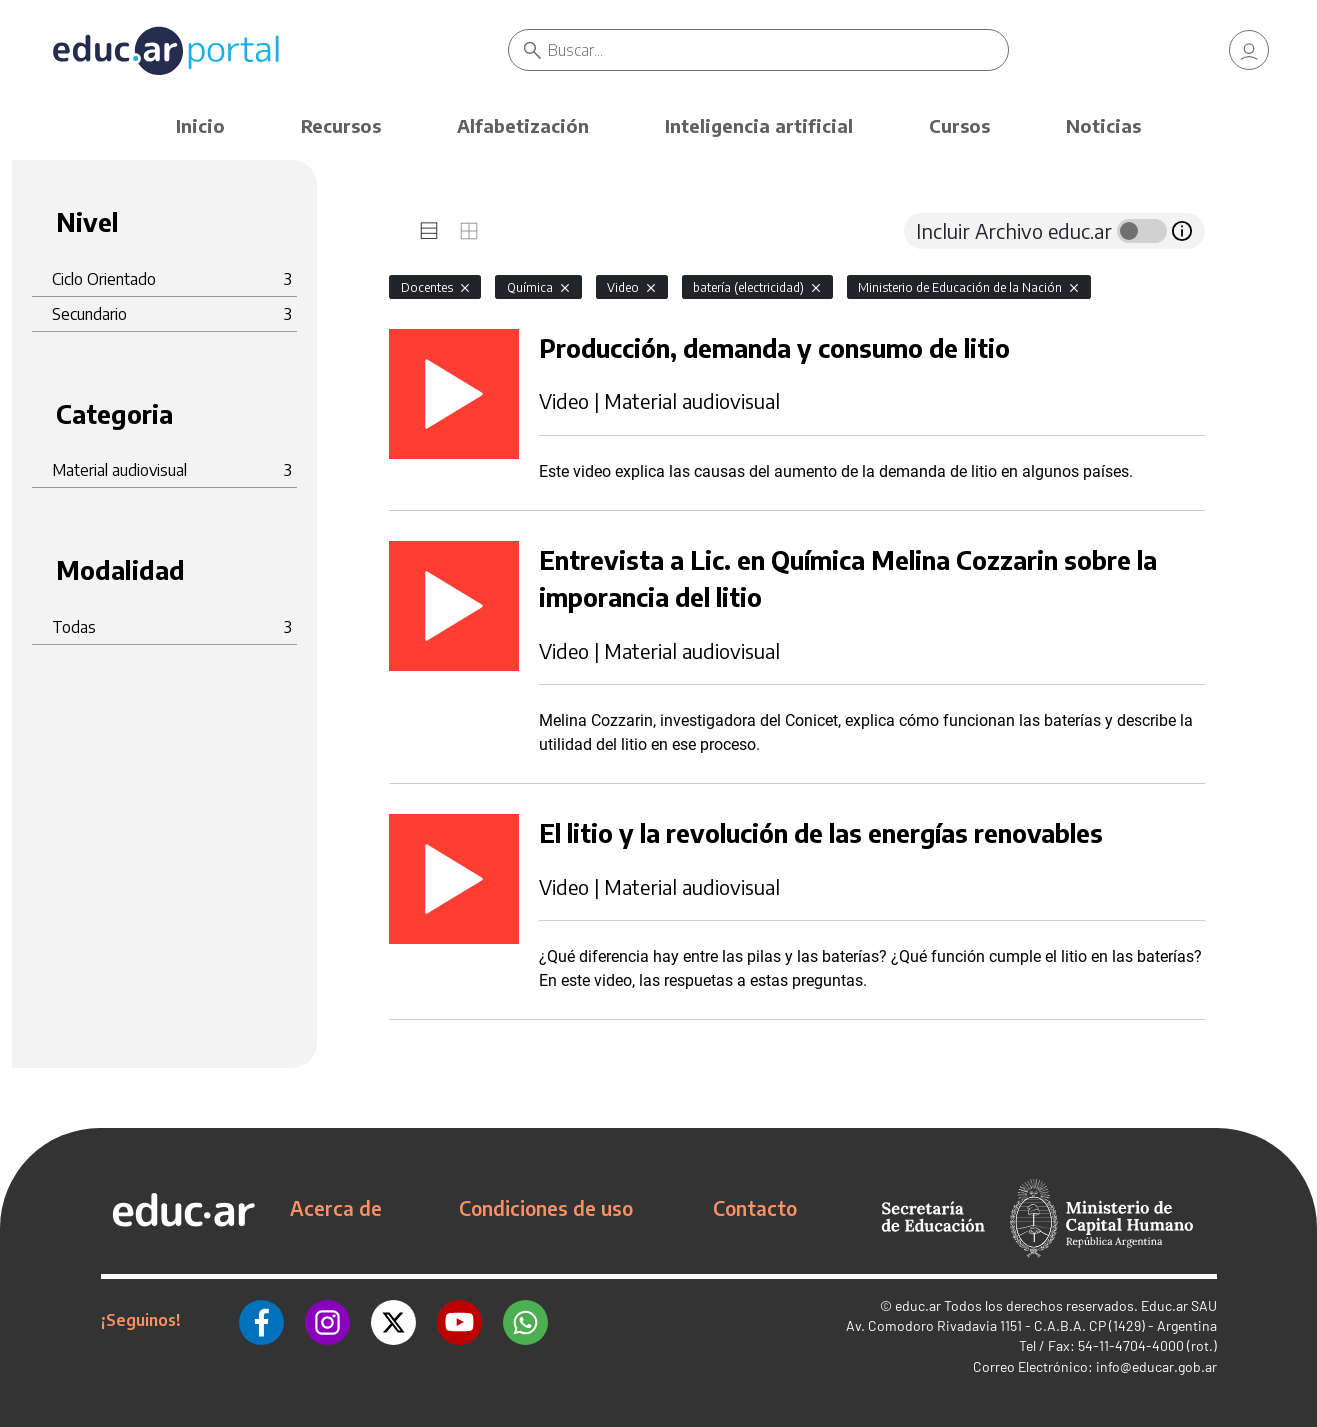 This screenshot has width=1317, height=1427. What do you see at coordinates (1249, 50) in the screenshot?
I see `[link]` at bounding box center [1249, 50].